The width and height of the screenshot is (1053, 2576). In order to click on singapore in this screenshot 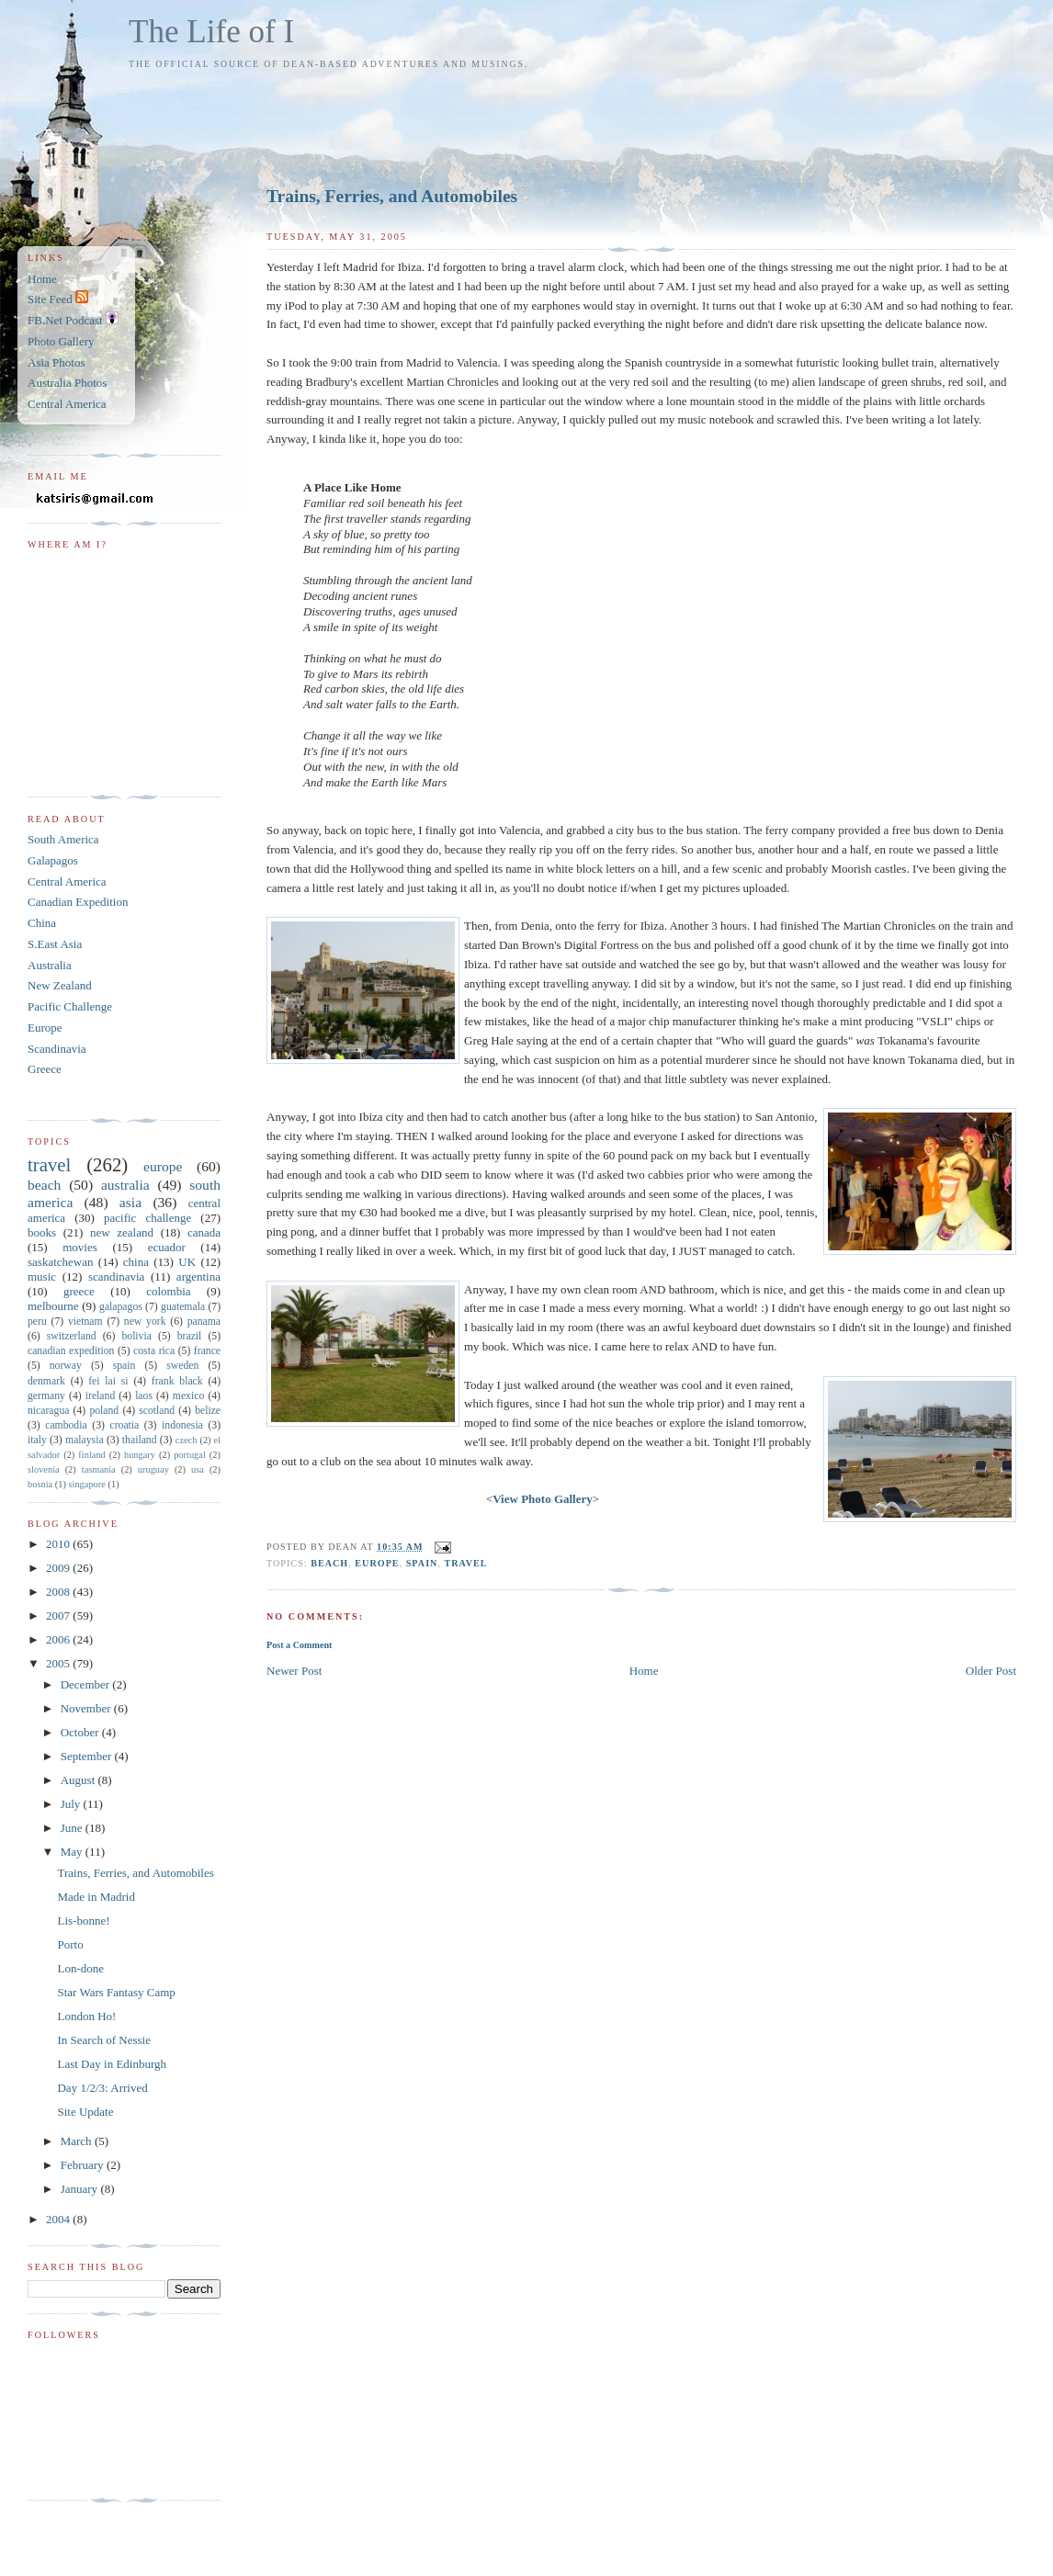, I will do `click(86, 1484)`.